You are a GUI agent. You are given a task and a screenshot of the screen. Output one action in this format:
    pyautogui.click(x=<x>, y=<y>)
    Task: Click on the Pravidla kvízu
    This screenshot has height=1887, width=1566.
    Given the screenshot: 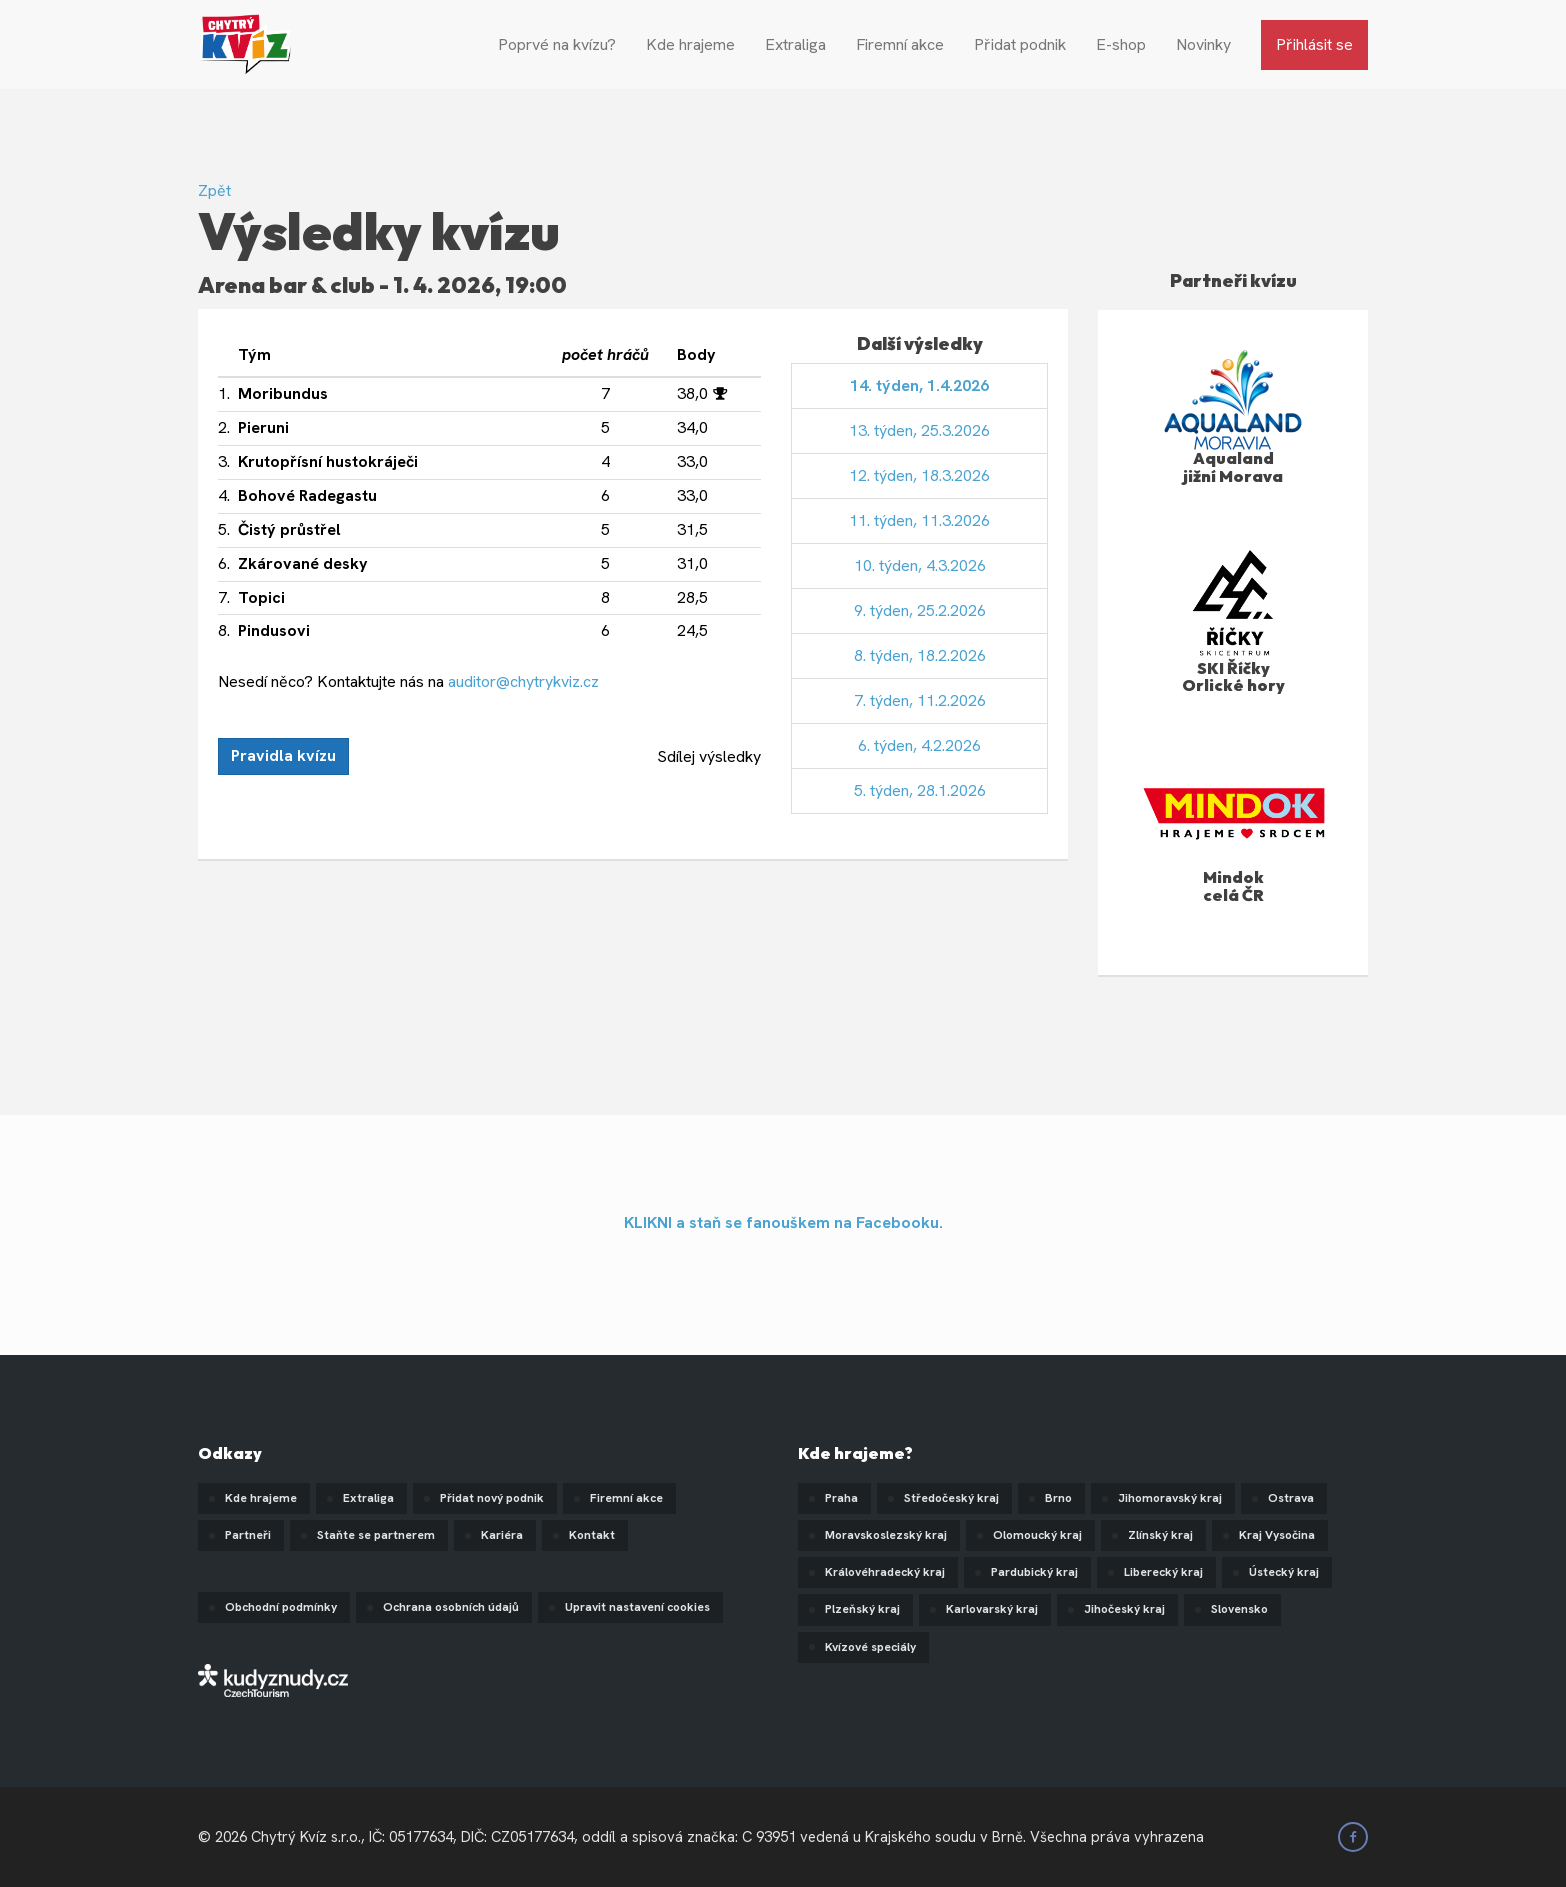 What is the action you would take?
    pyautogui.click(x=283, y=755)
    